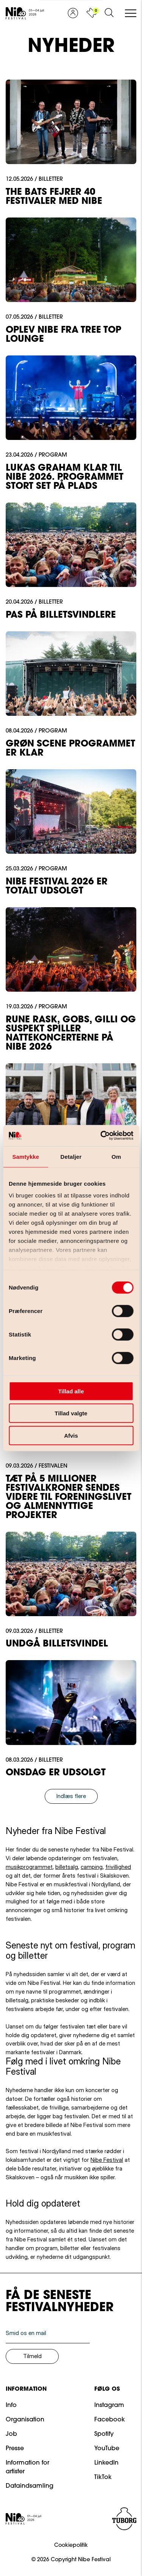 The width and height of the screenshot is (142, 2576). Describe the element at coordinates (71, 1796) in the screenshot. I see `Indlæs flere` at that location.